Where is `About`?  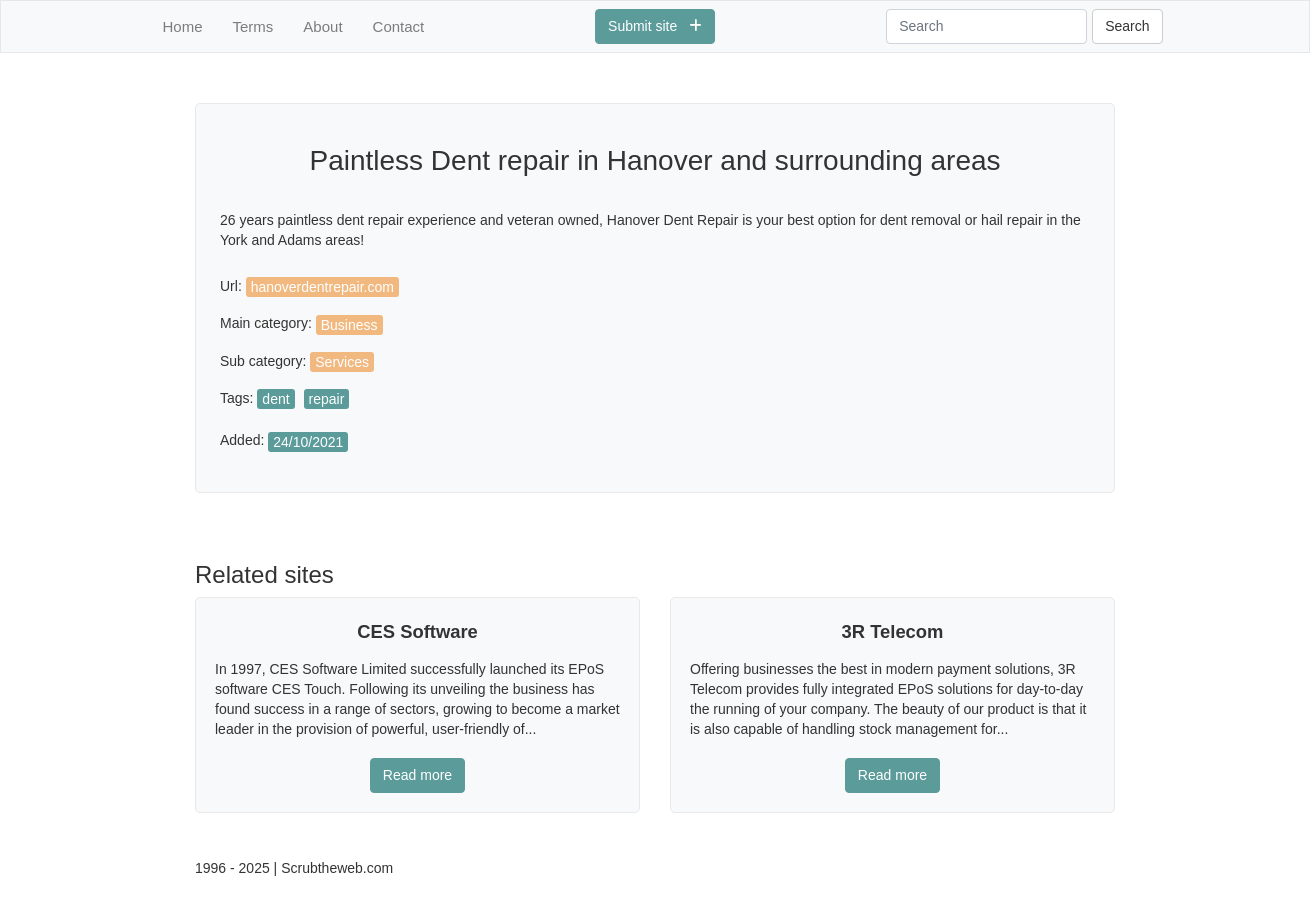
About is located at coordinates (322, 26).